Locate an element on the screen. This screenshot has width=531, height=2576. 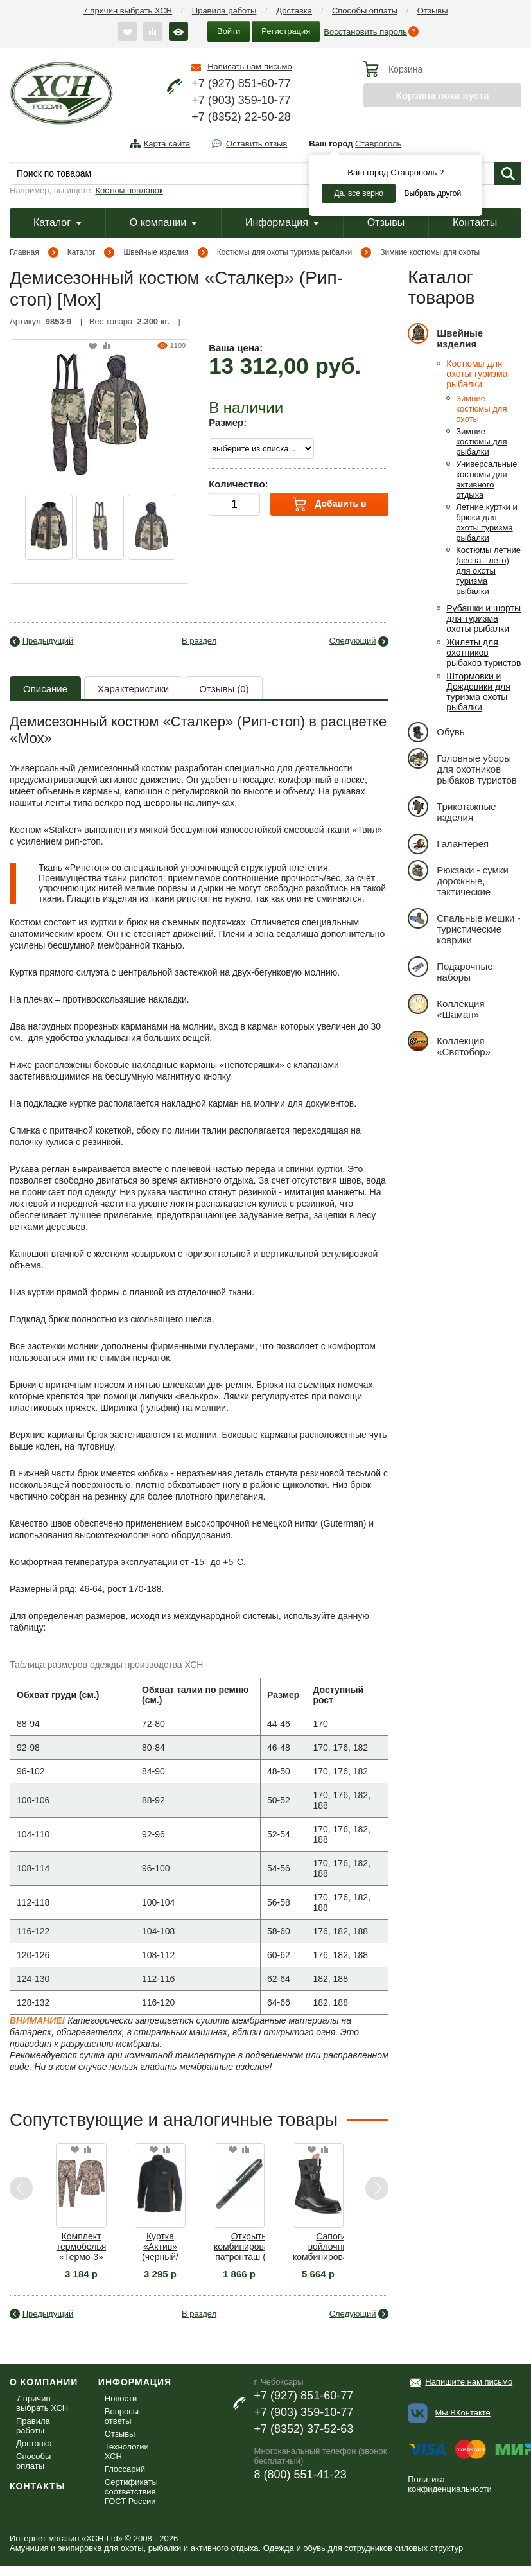
Сапоги войлочные комбинированные (войлок / кожа) is located at coordinates (331, 2247).